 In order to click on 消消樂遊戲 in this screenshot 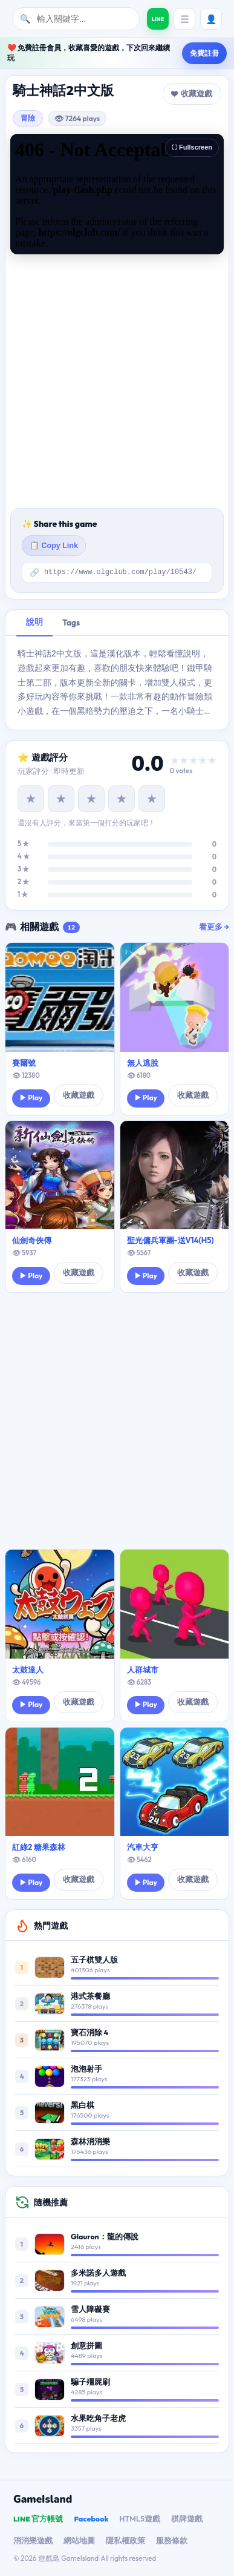, I will do `click(33, 2541)`.